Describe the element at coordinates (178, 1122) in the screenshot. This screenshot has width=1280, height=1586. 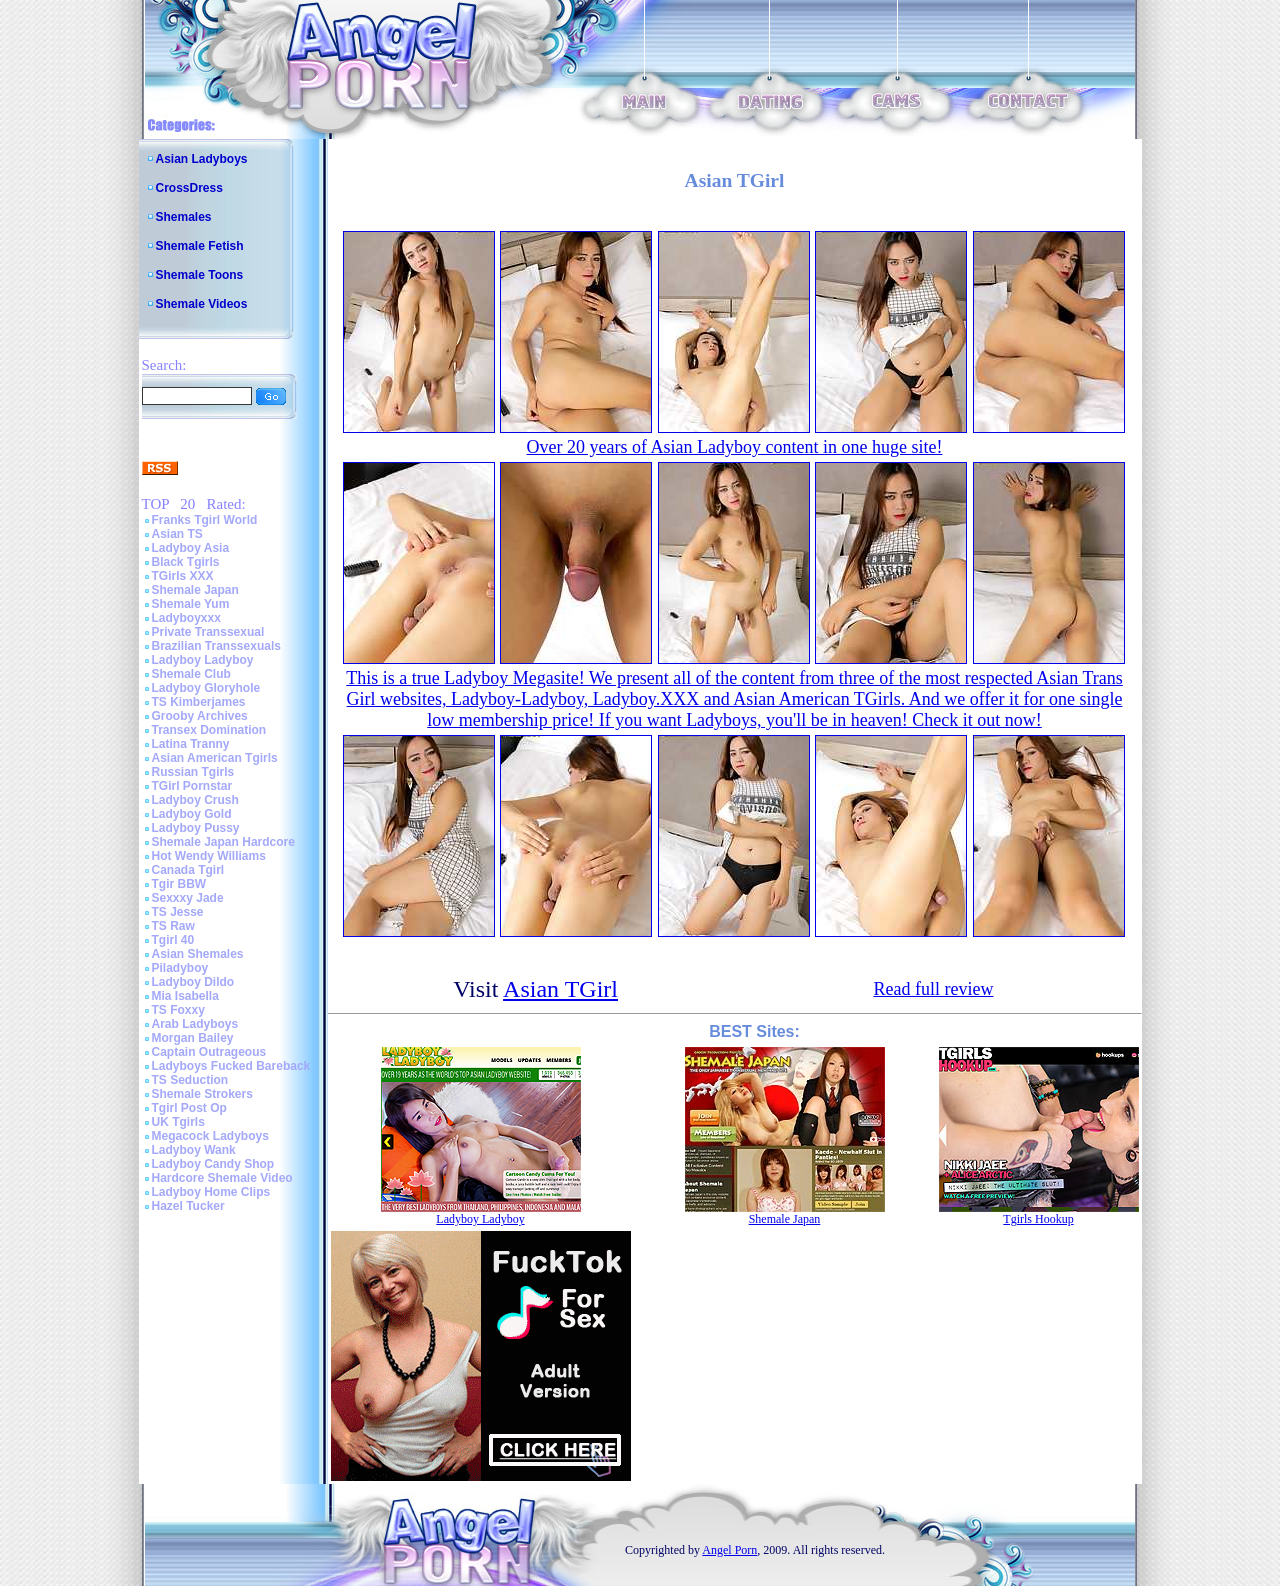
I see `UK Tgirls` at that location.